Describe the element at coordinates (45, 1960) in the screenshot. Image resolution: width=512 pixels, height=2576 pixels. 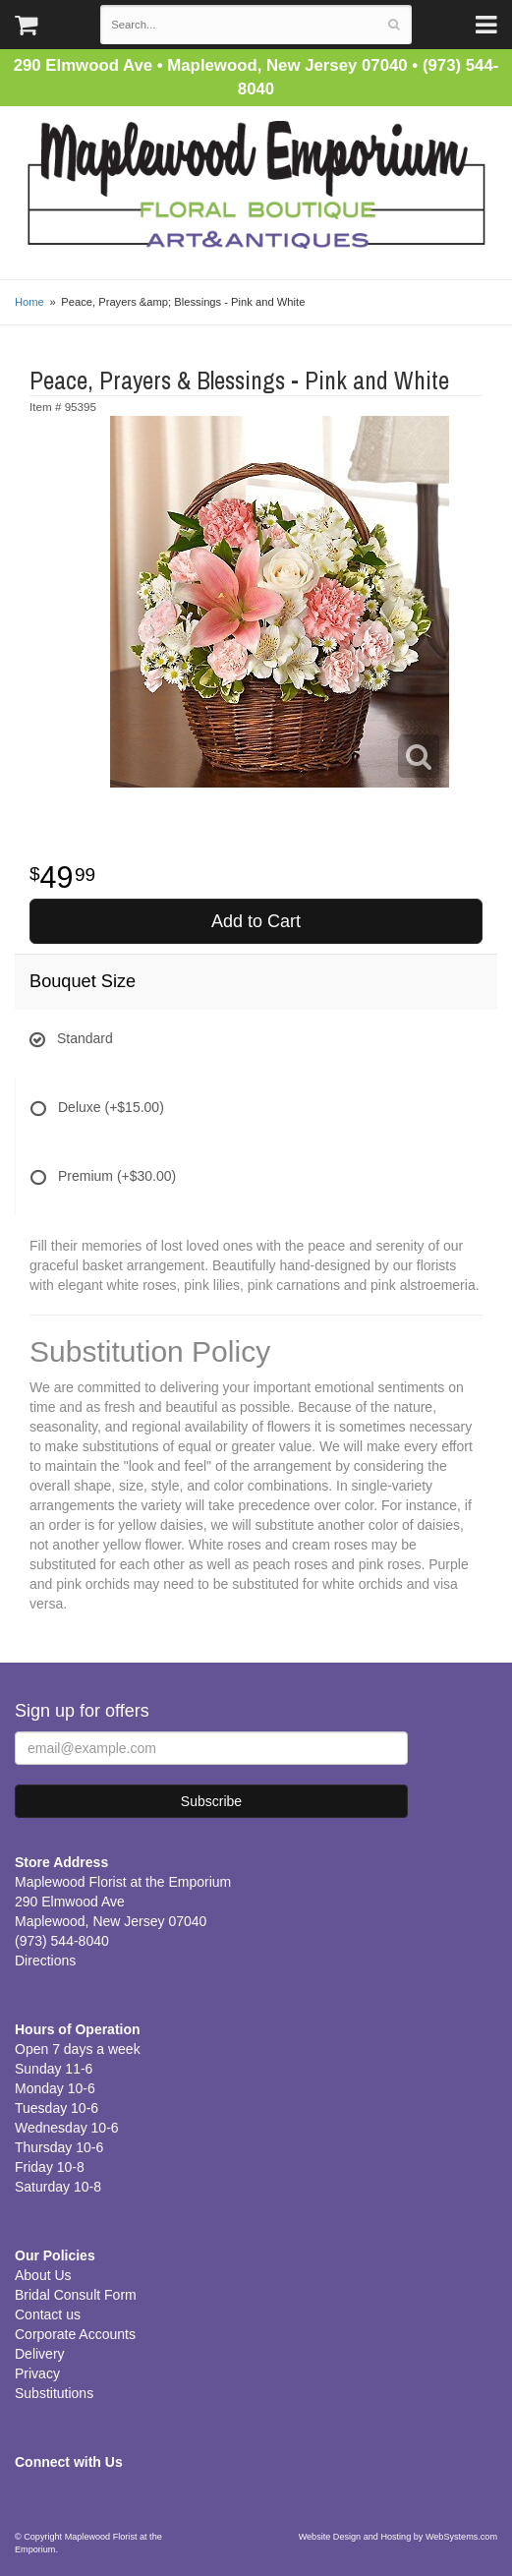
I see `Directions` at that location.